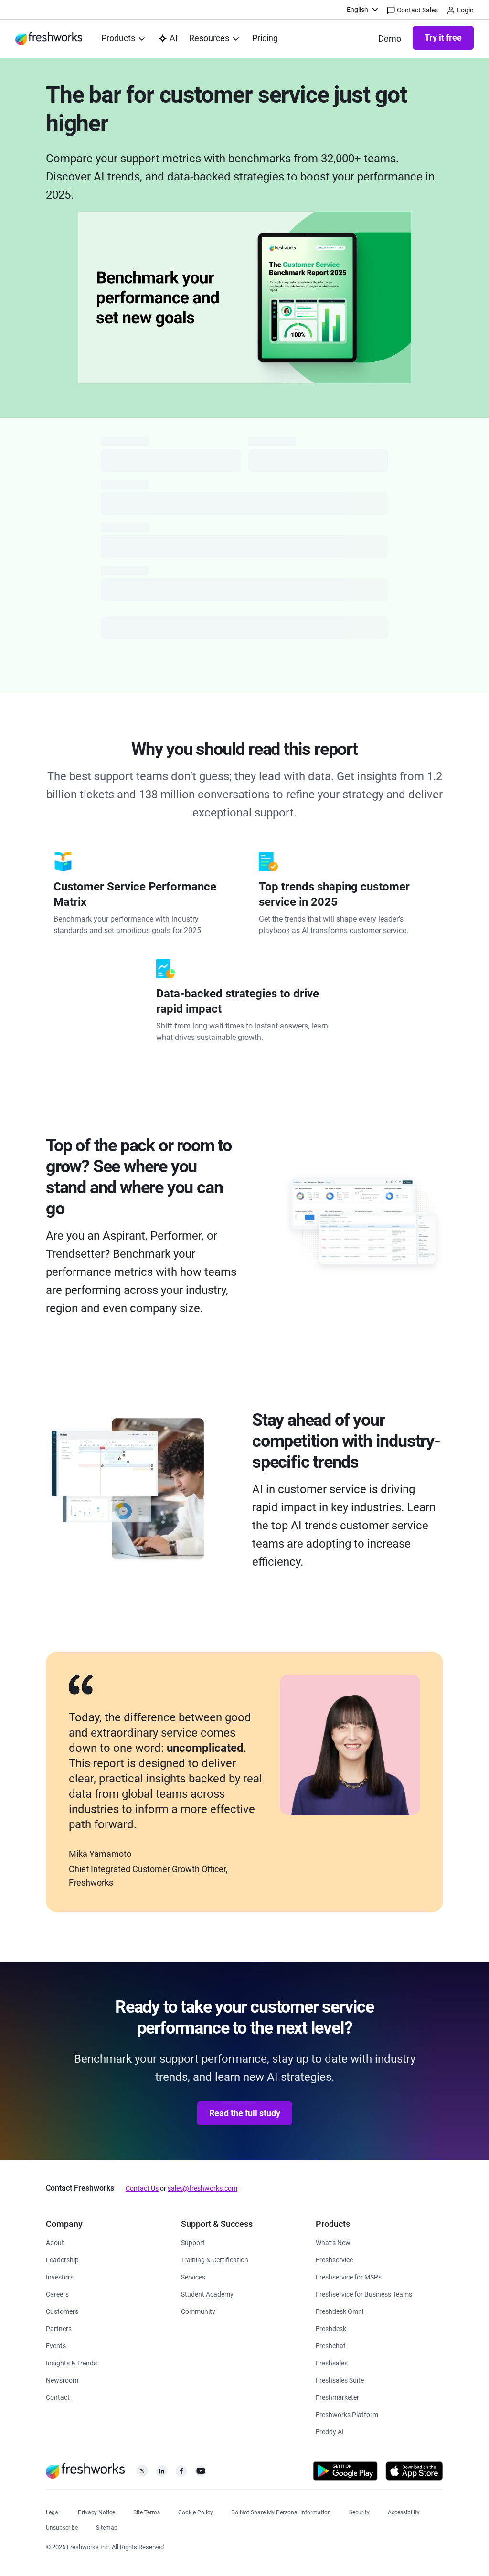 The width and height of the screenshot is (489, 2576). What do you see at coordinates (202, 2188) in the screenshot?
I see `sales@freshworks.com [mailto:sales@freshworks.com]` at bounding box center [202, 2188].